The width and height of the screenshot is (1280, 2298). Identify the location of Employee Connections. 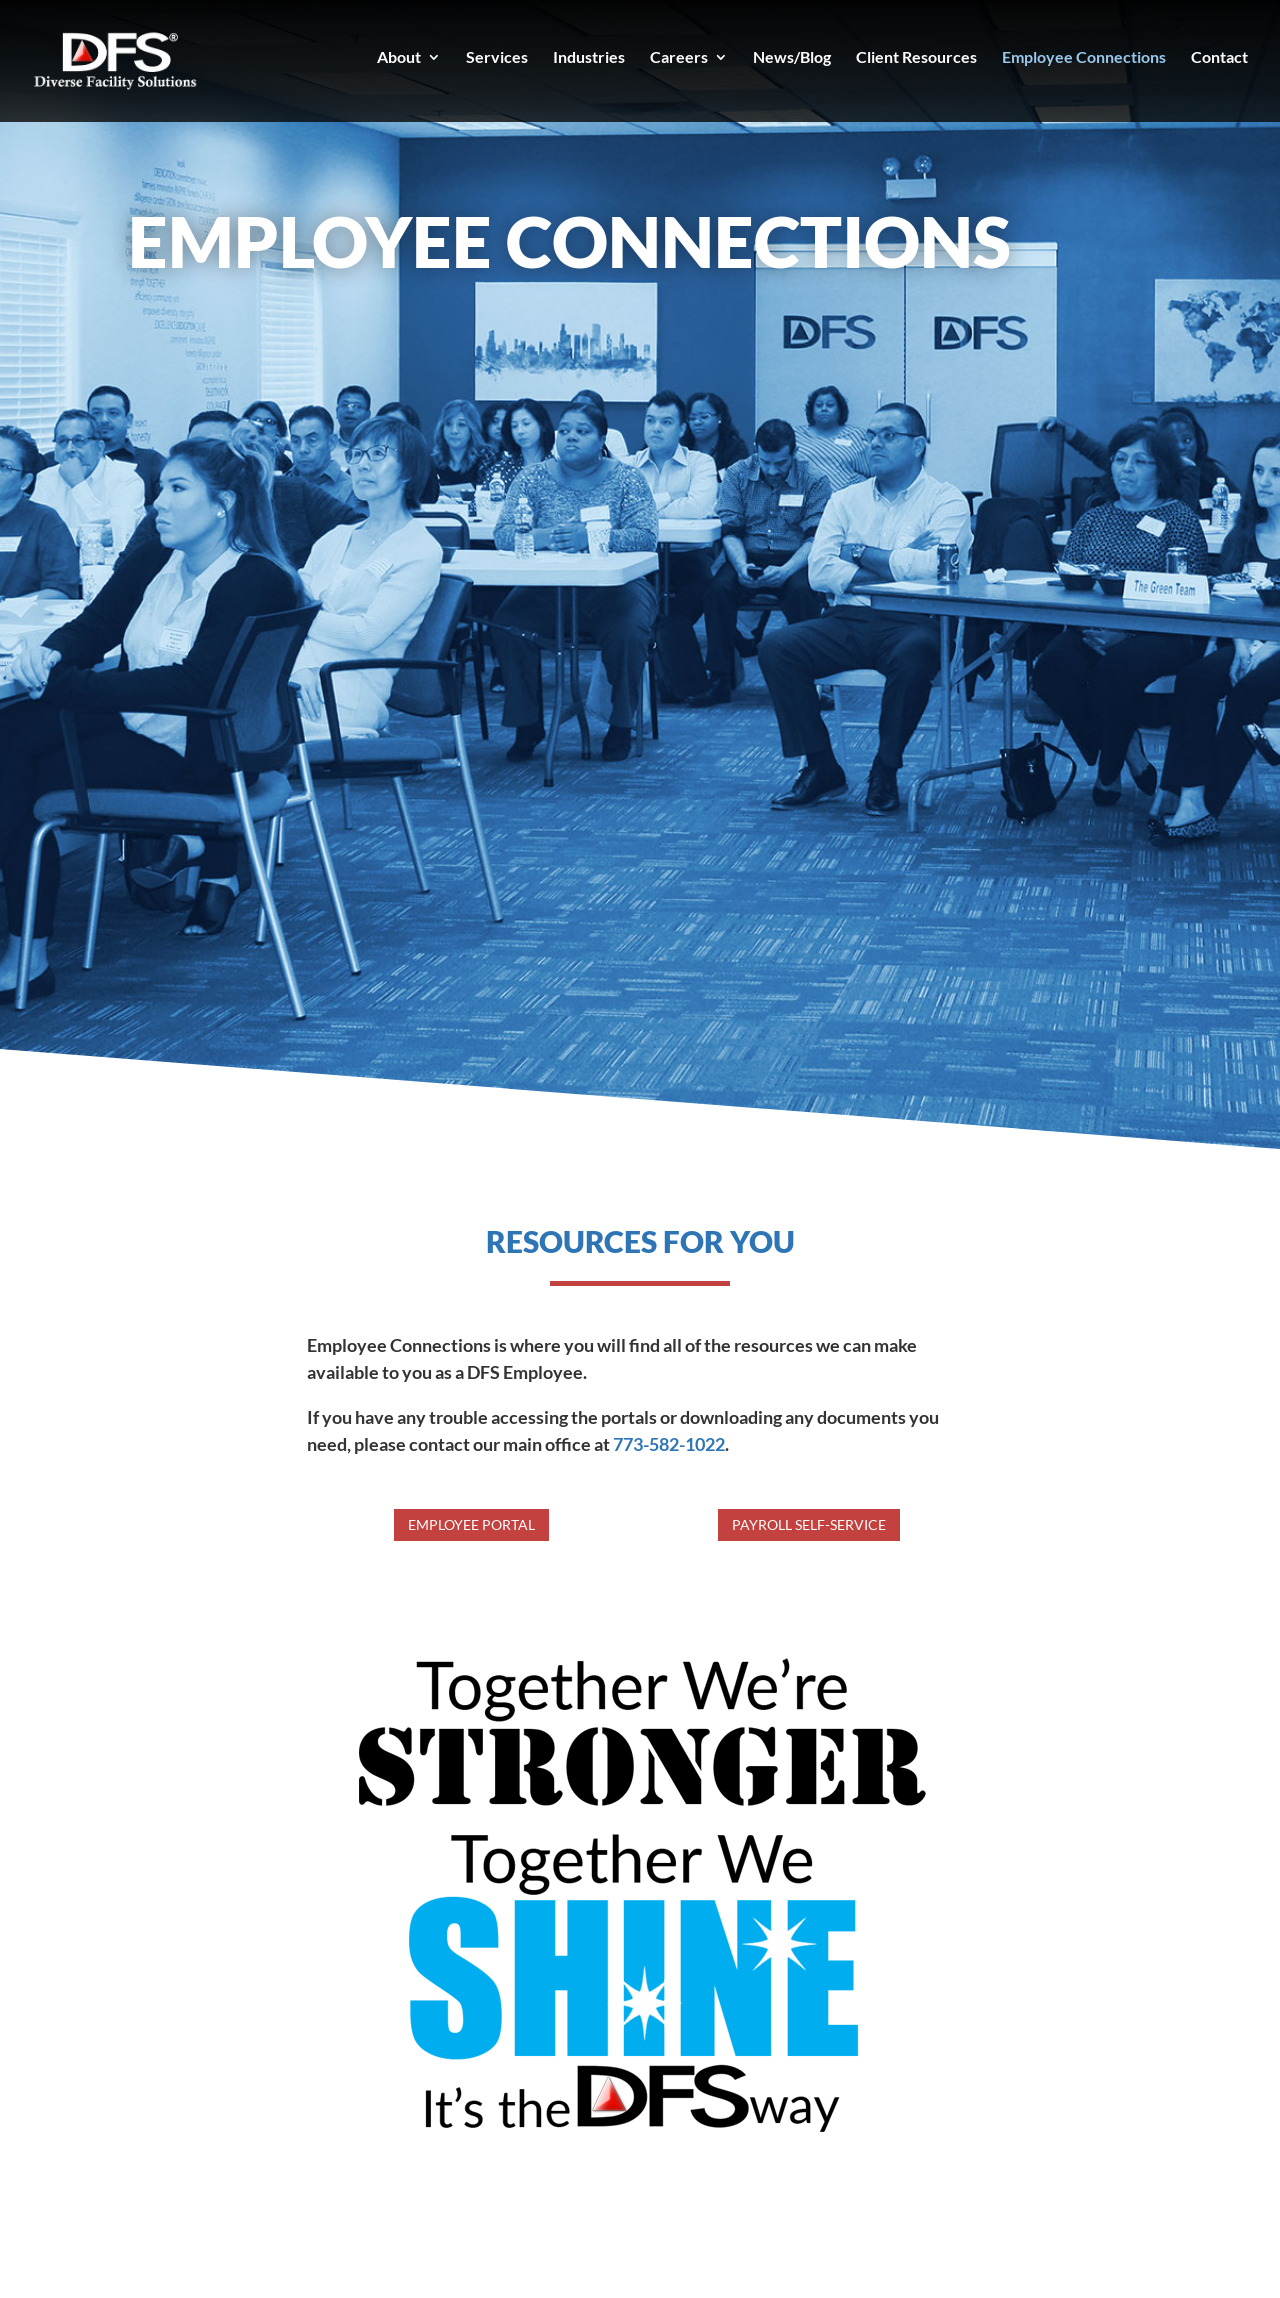
(1084, 58).